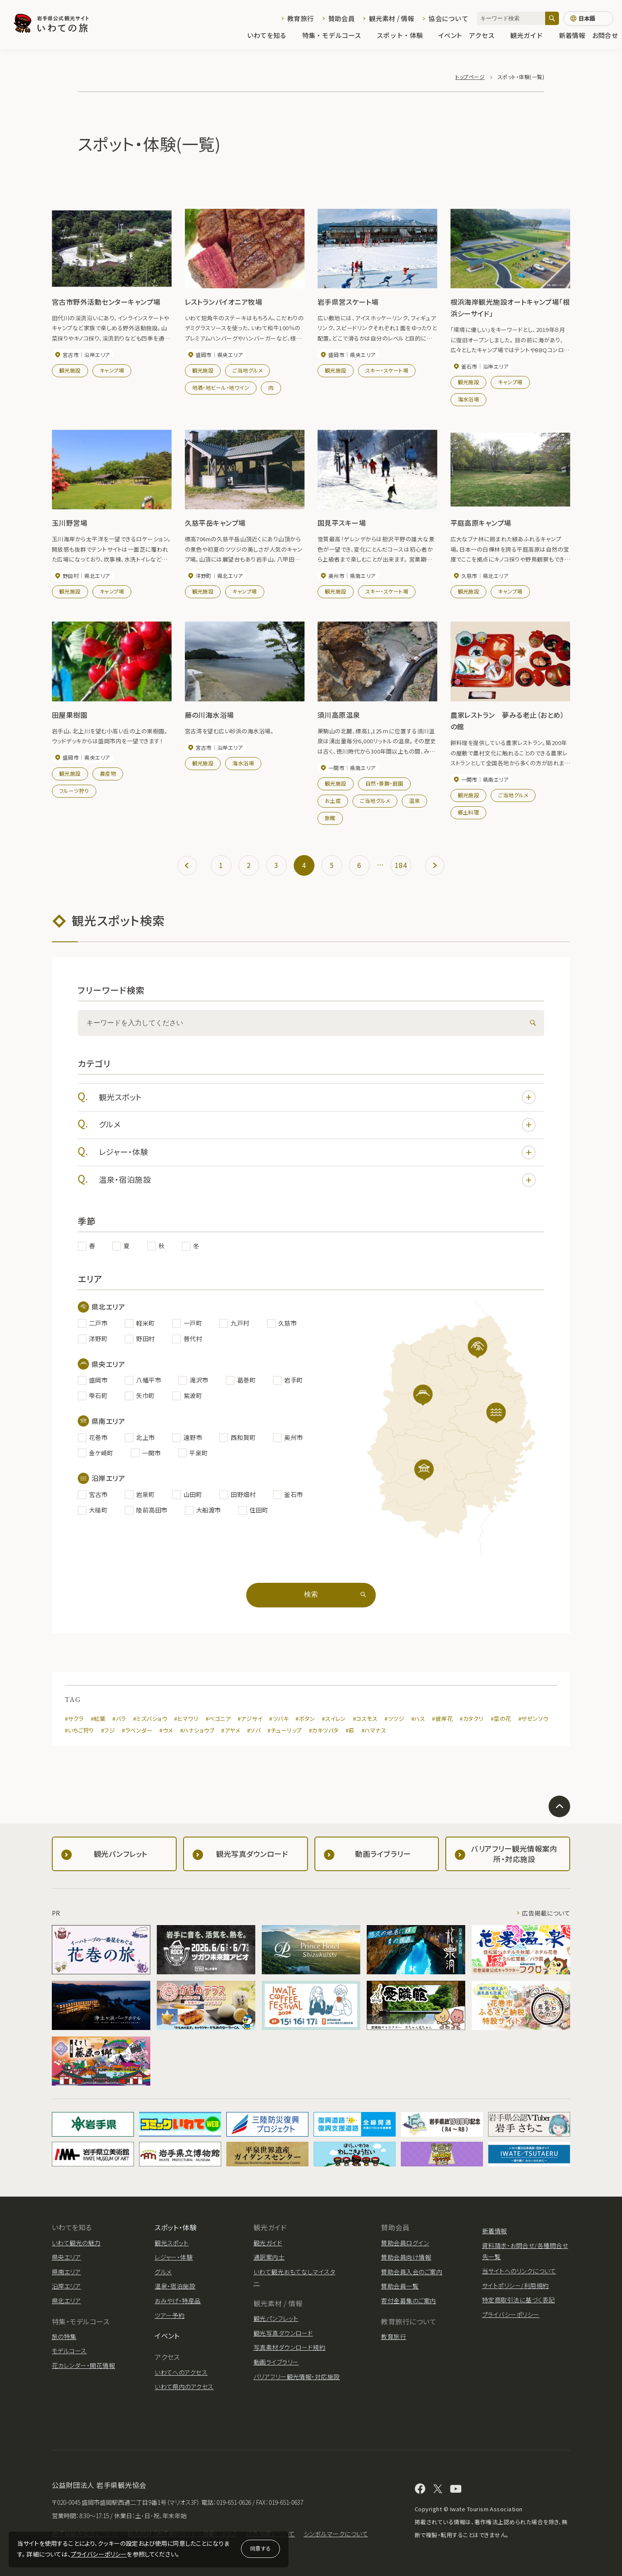 This screenshot has width=622, height=2576. What do you see at coordinates (350, 1730) in the screenshot?
I see `#萩` at bounding box center [350, 1730].